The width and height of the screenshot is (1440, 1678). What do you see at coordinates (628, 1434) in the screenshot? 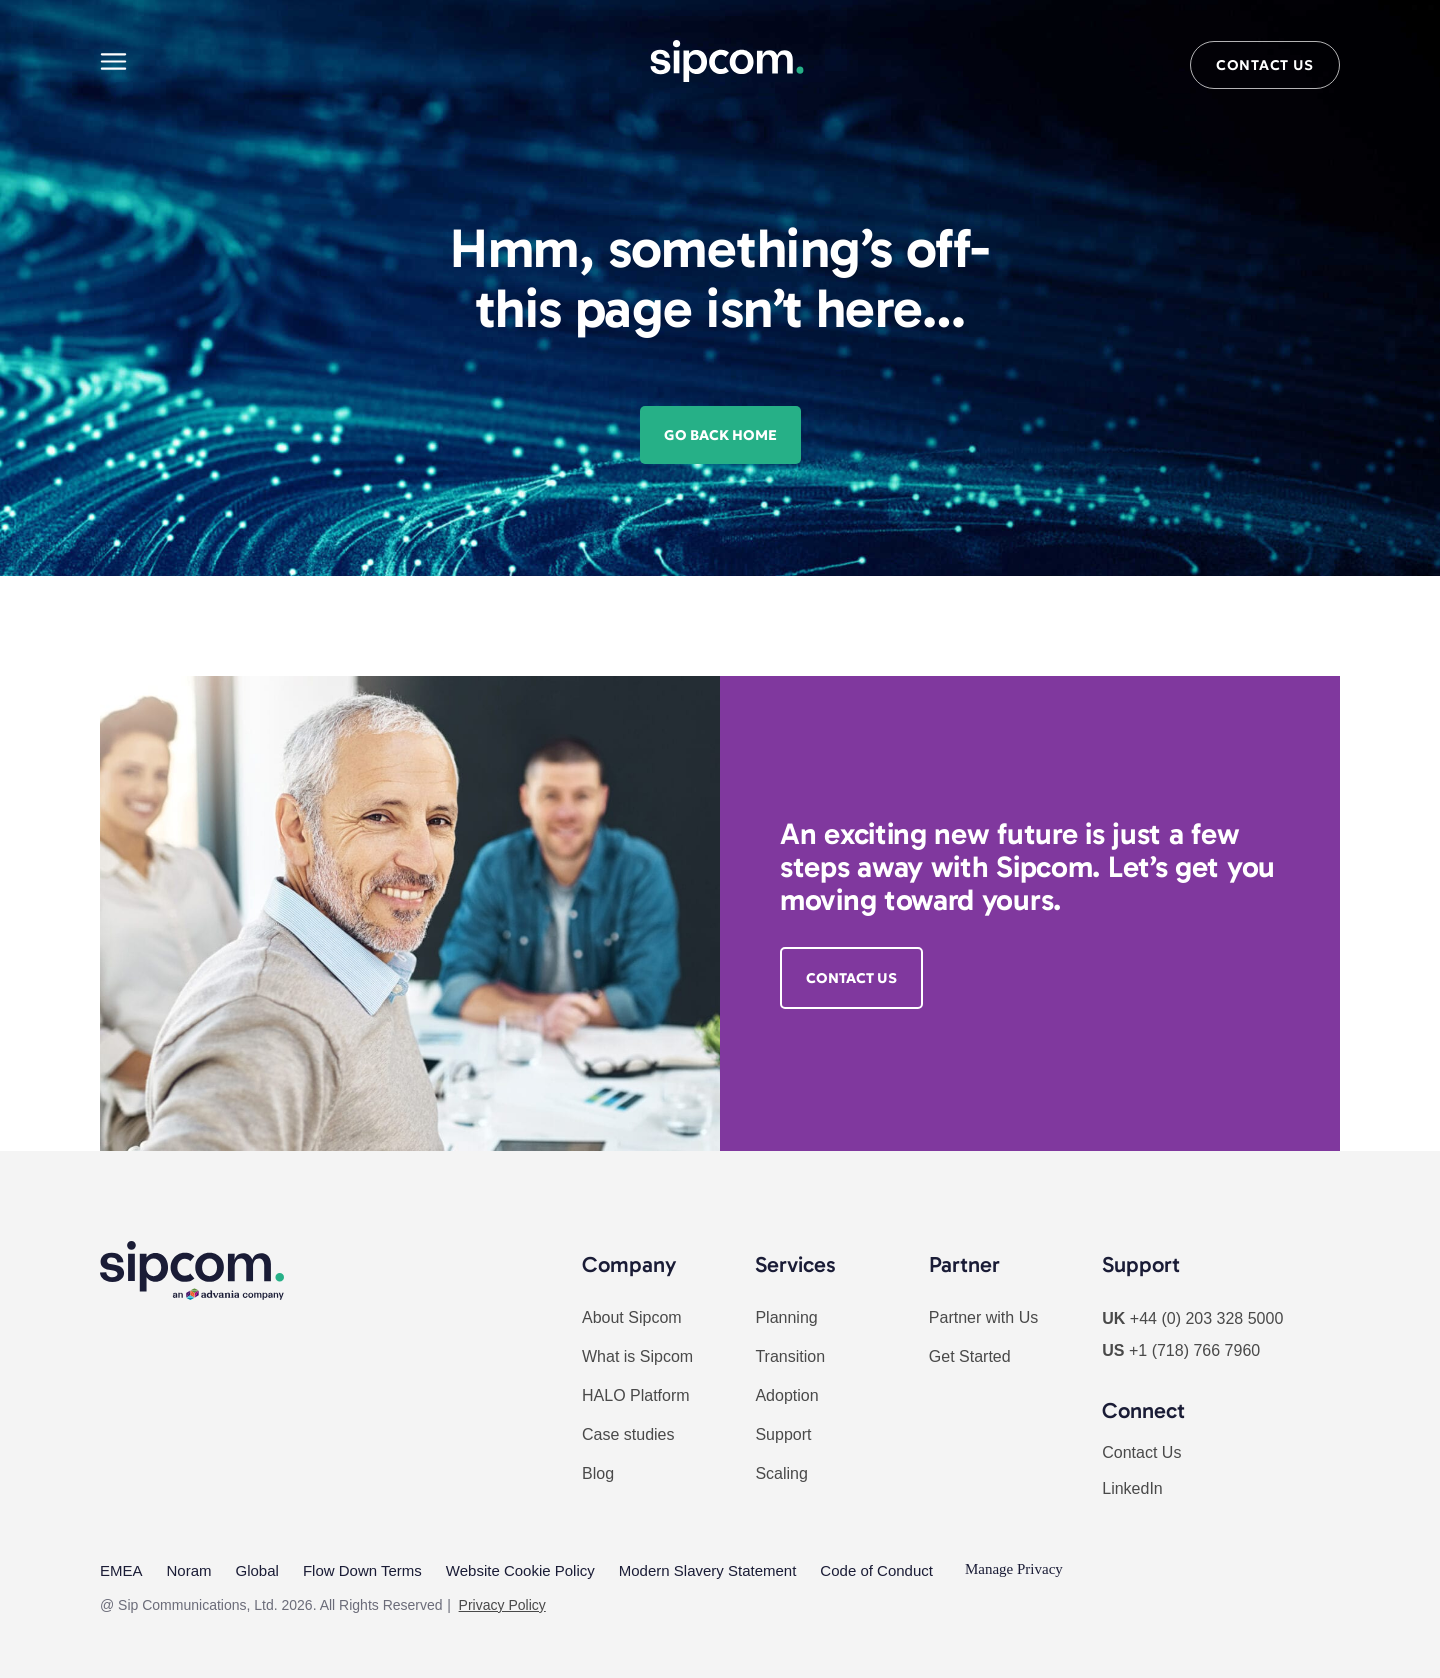
I see `Case studies` at bounding box center [628, 1434].